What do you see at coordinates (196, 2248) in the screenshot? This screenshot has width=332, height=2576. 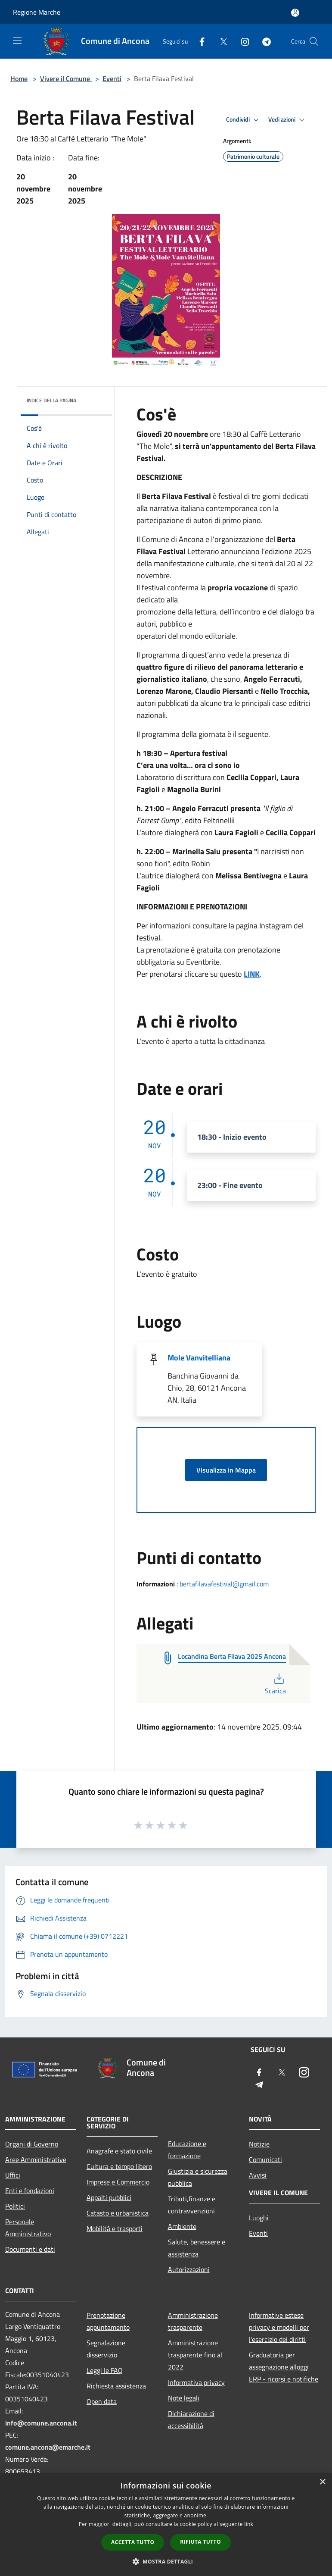 I see `Salute, benessere e assistenza` at bounding box center [196, 2248].